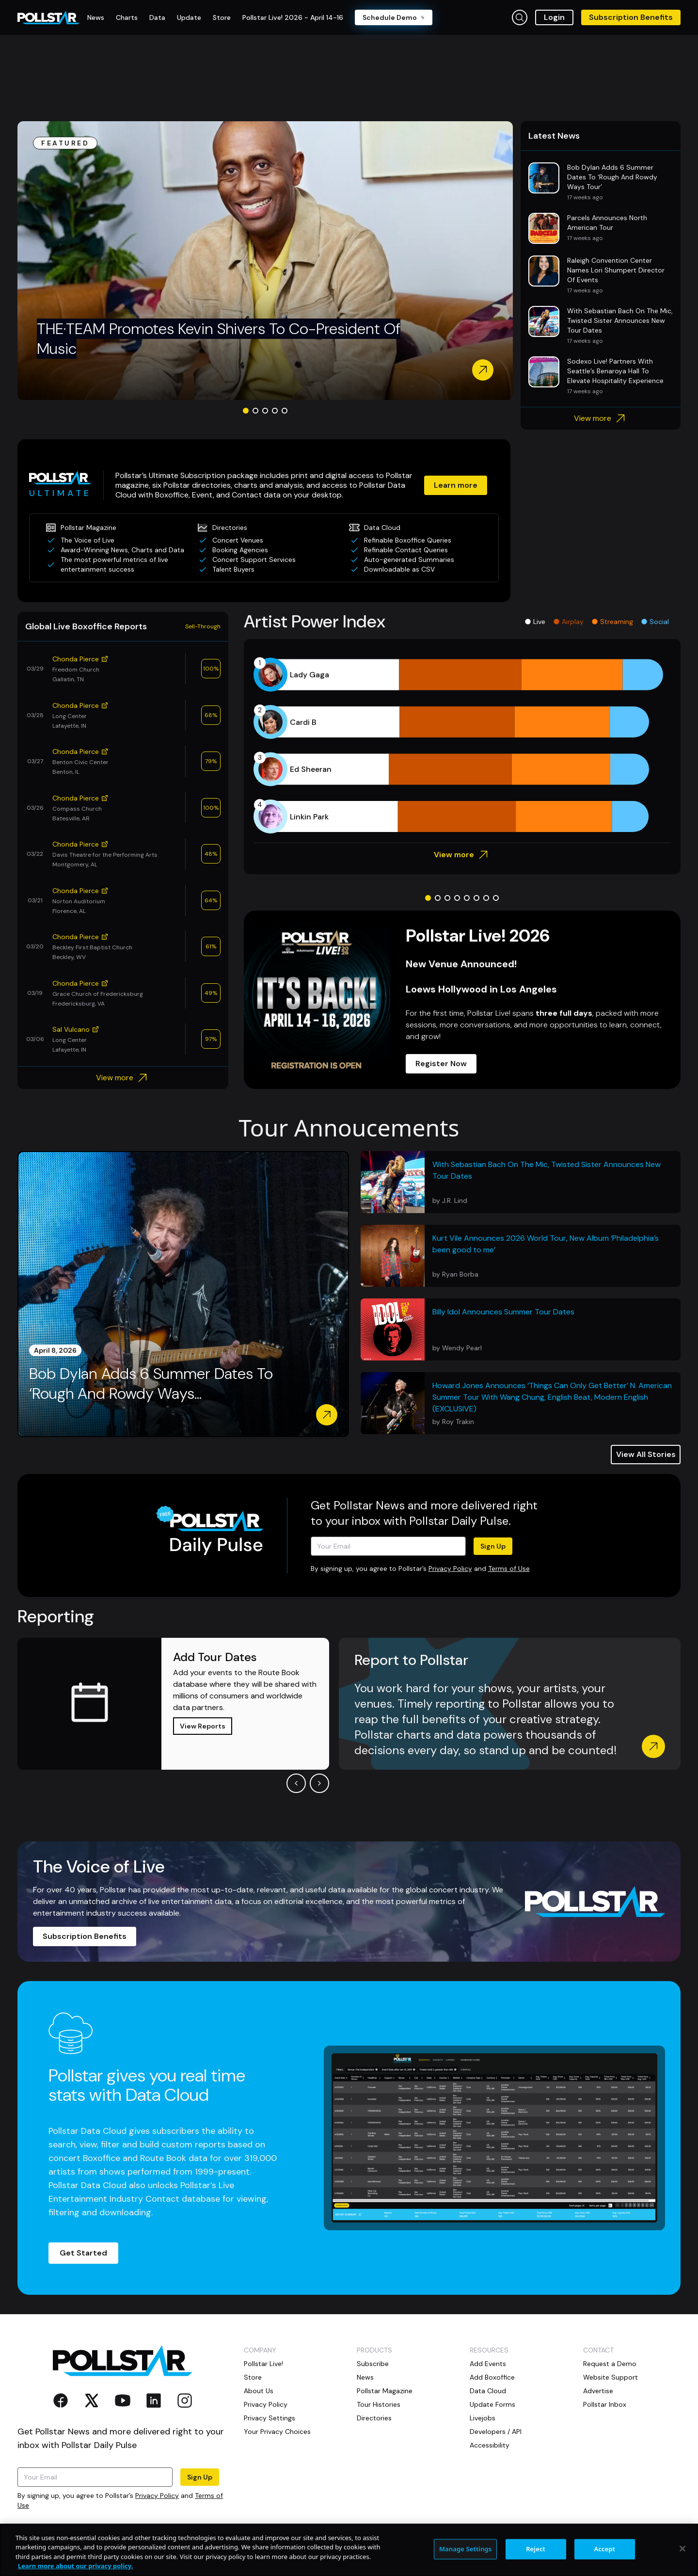 This screenshot has height=2576, width=698. Describe the element at coordinates (450, 1568) in the screenshot. I see `Privacy Policy` at that location.